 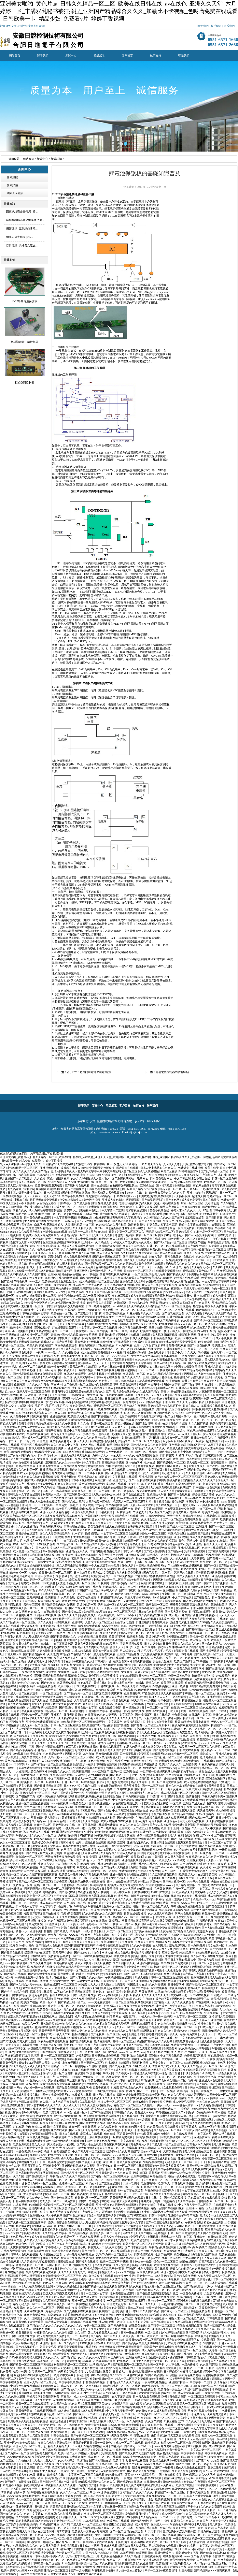 What do you see at coordinates (32, 2407) in the screenshot?
I see `无码精品在线观看` at bounding box center [32, 2407].